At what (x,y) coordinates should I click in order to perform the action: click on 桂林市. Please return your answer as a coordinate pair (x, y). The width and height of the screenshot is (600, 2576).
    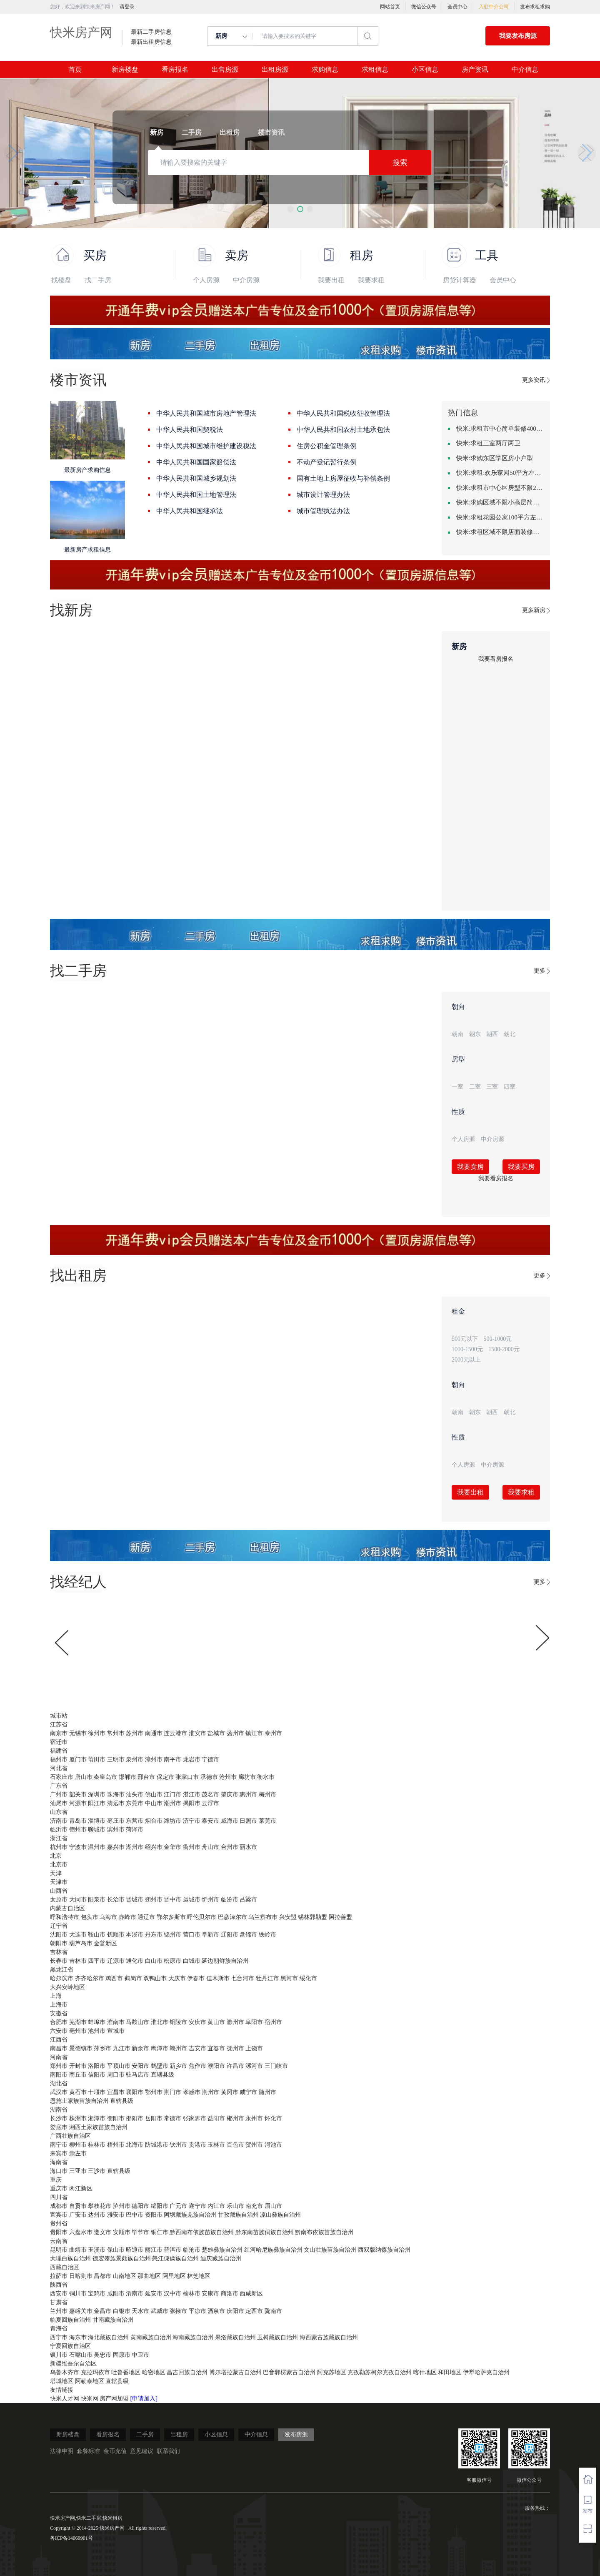
    Looking at the image, I should click on (96, 2145).